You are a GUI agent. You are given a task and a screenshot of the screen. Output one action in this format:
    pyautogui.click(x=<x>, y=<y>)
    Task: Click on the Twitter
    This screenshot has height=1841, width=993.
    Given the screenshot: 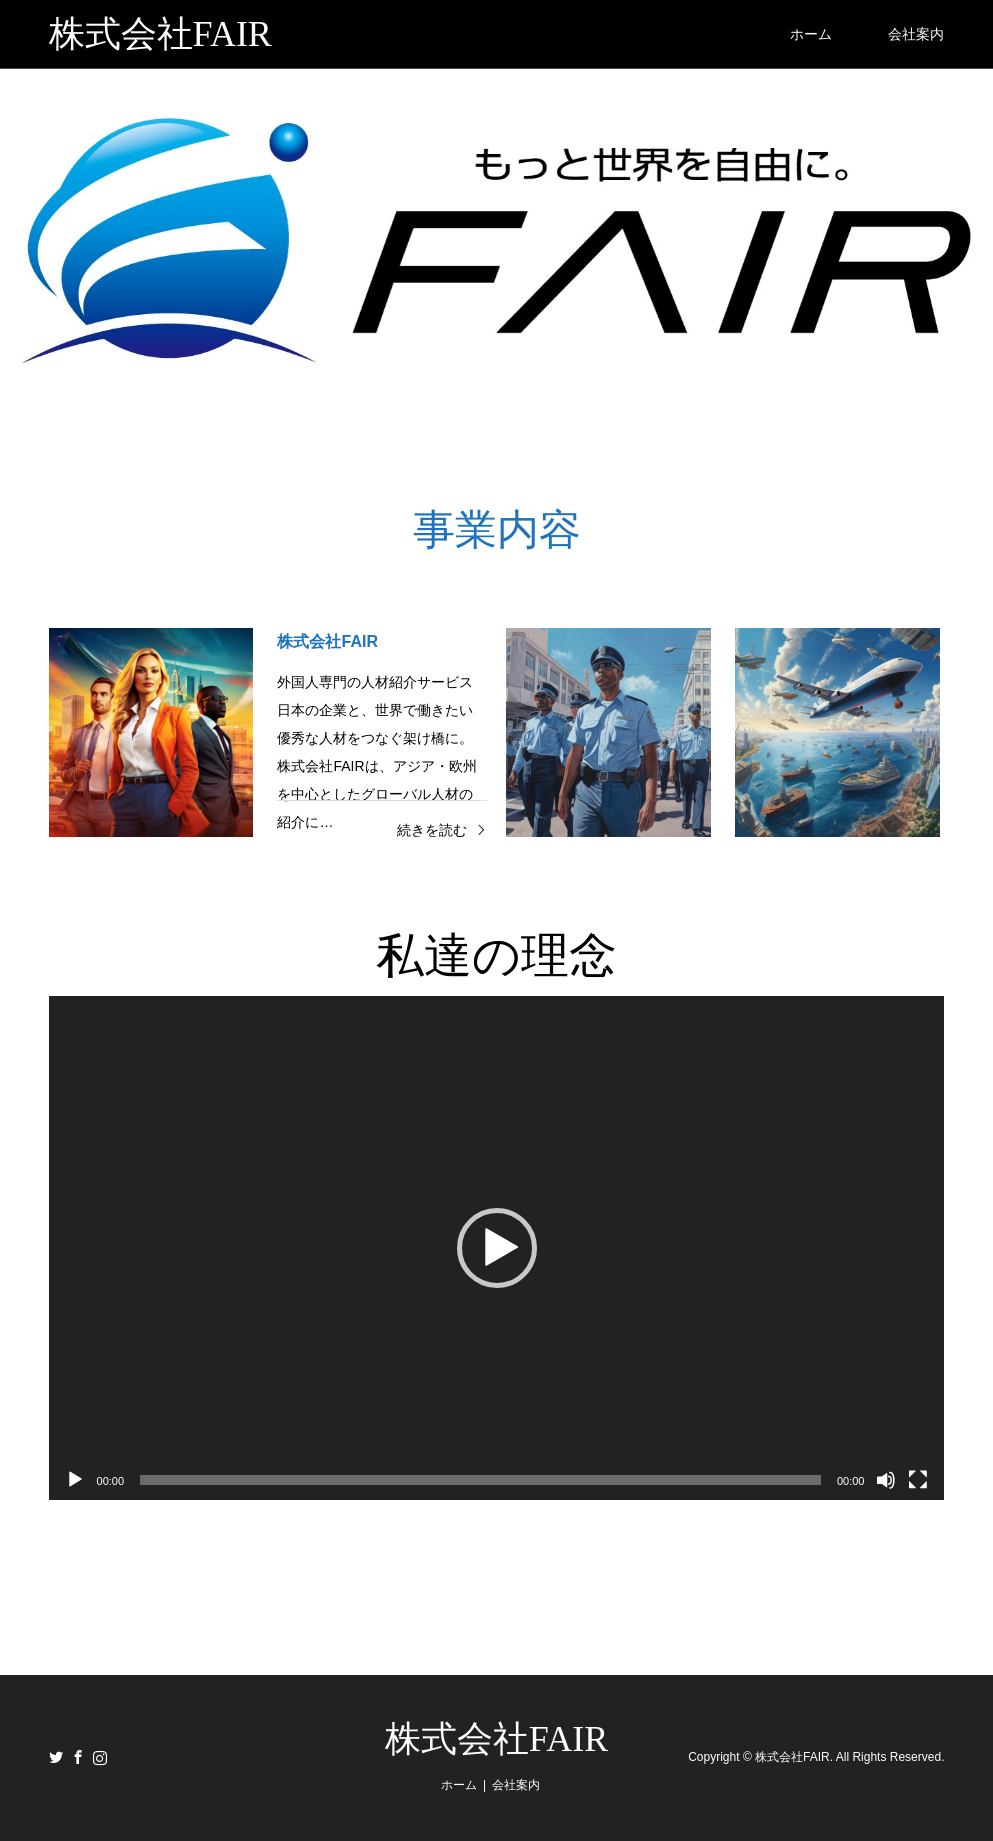 What is the action you would take?
    pyautogui.click(x=56, y=1757)
    